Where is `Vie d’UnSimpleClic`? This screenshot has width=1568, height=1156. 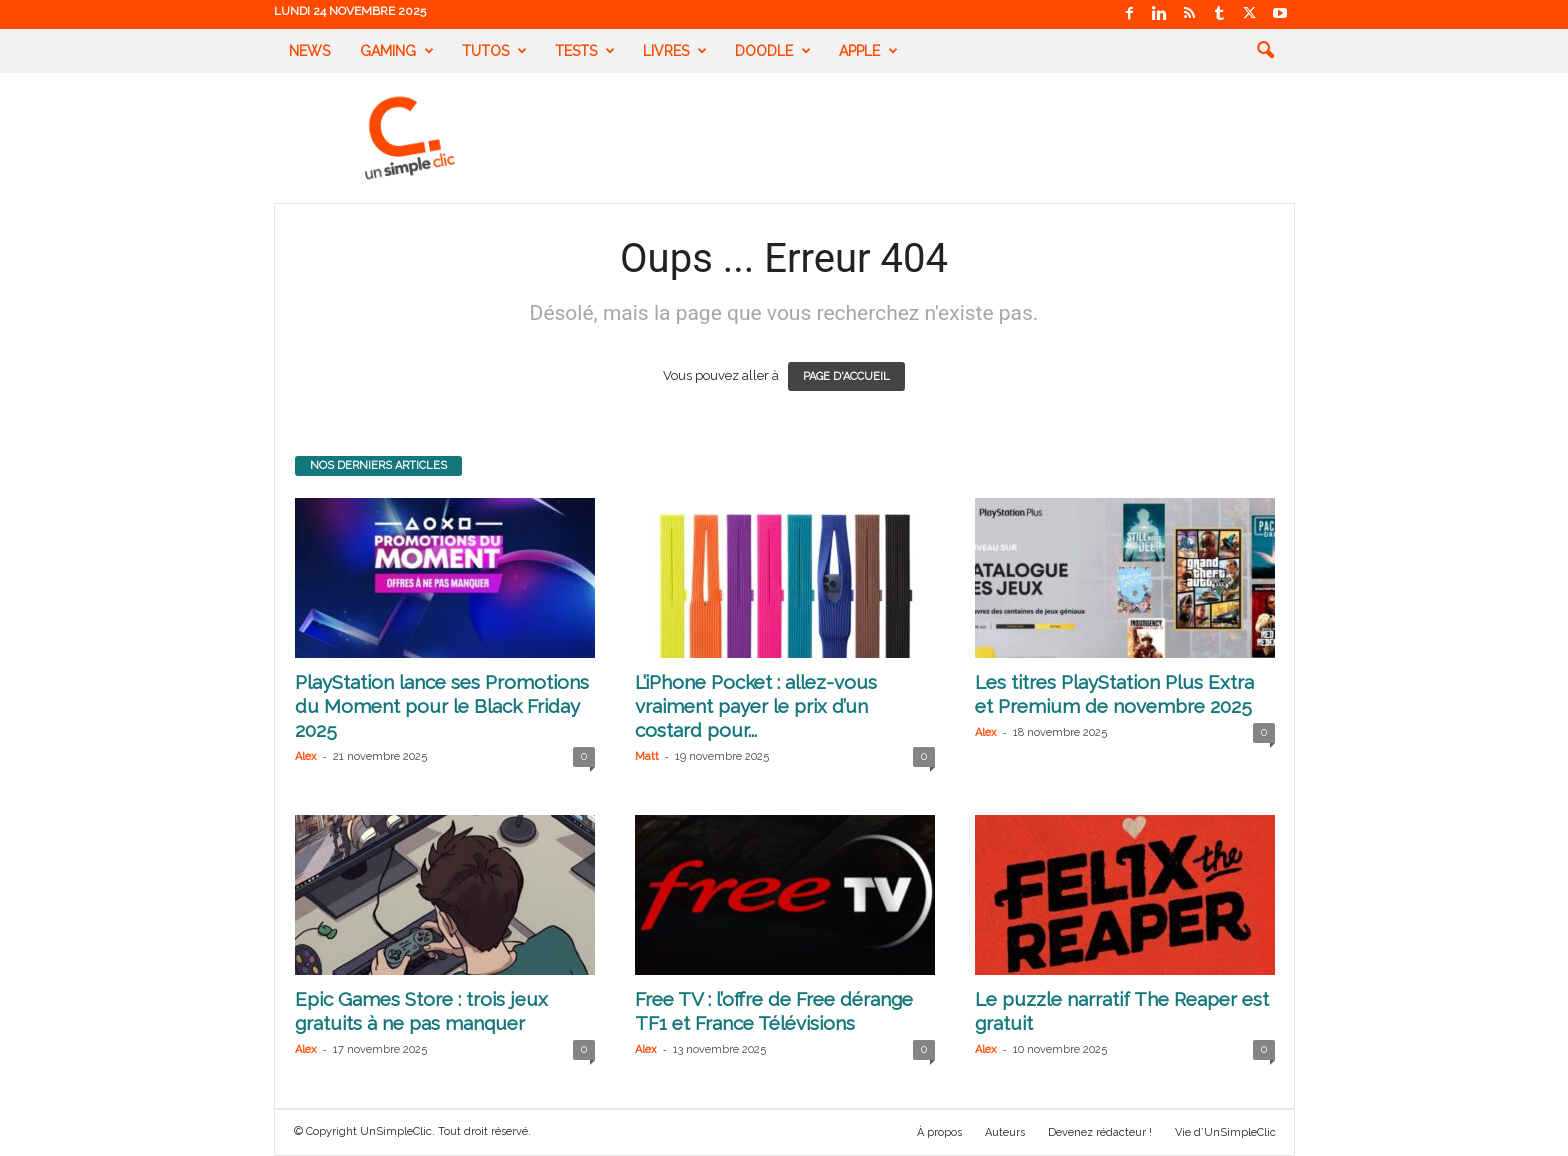 Vie d’UnSimpleClic is located at coordinates (1225, 1132).